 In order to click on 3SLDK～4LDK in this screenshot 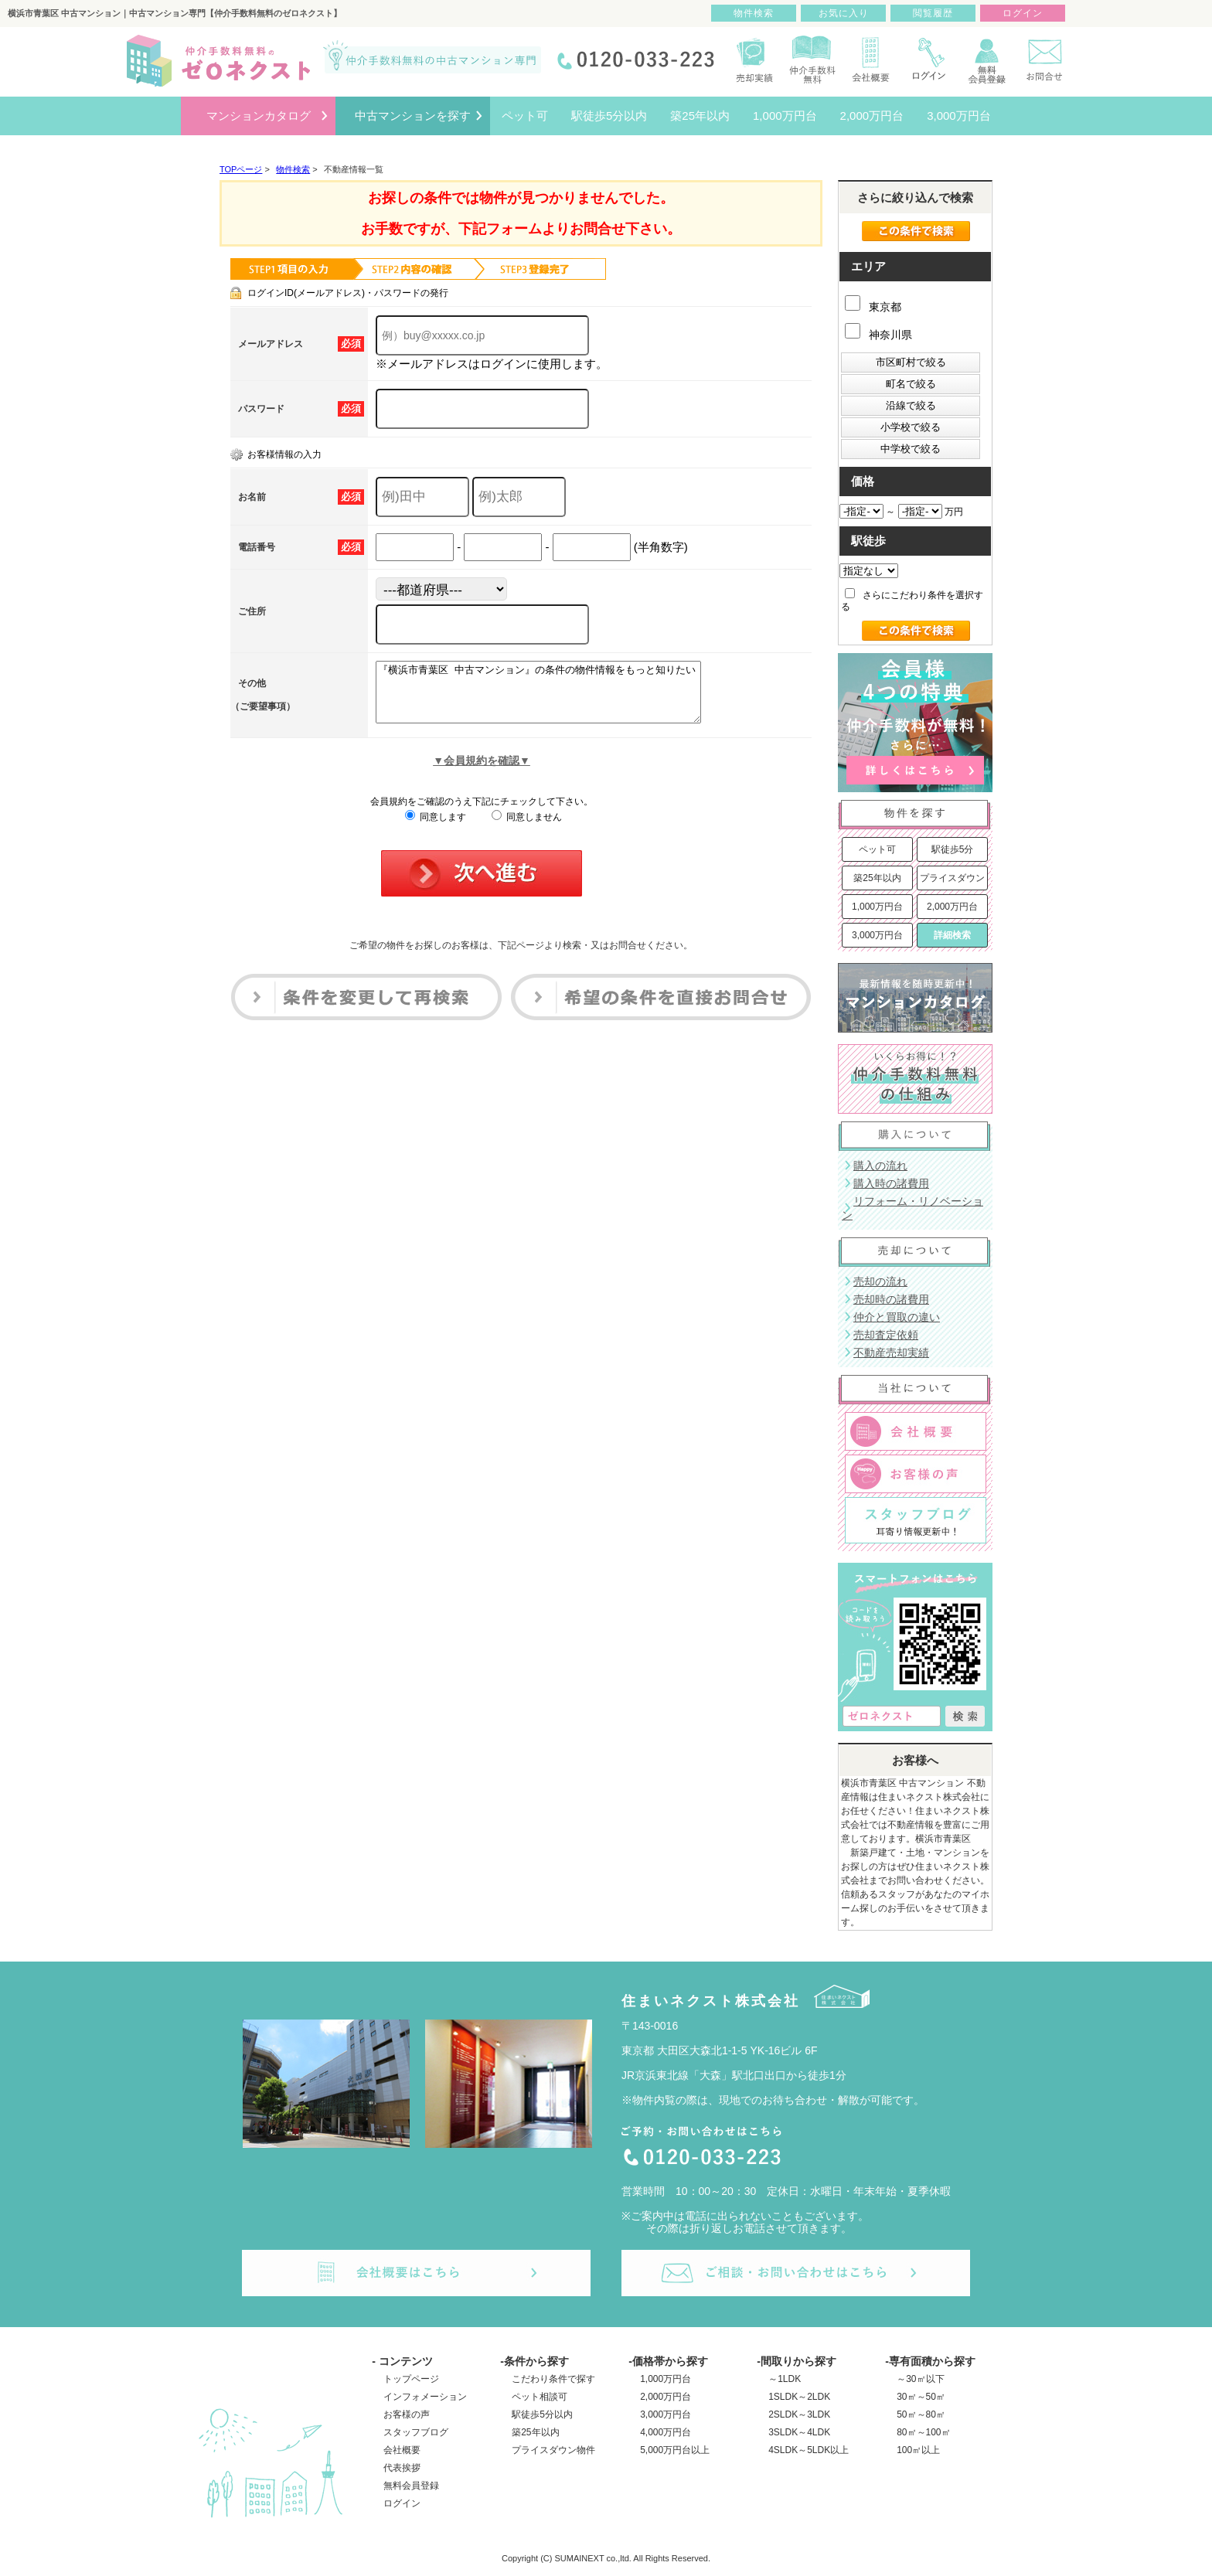, I will do `click(799, 2432)`.